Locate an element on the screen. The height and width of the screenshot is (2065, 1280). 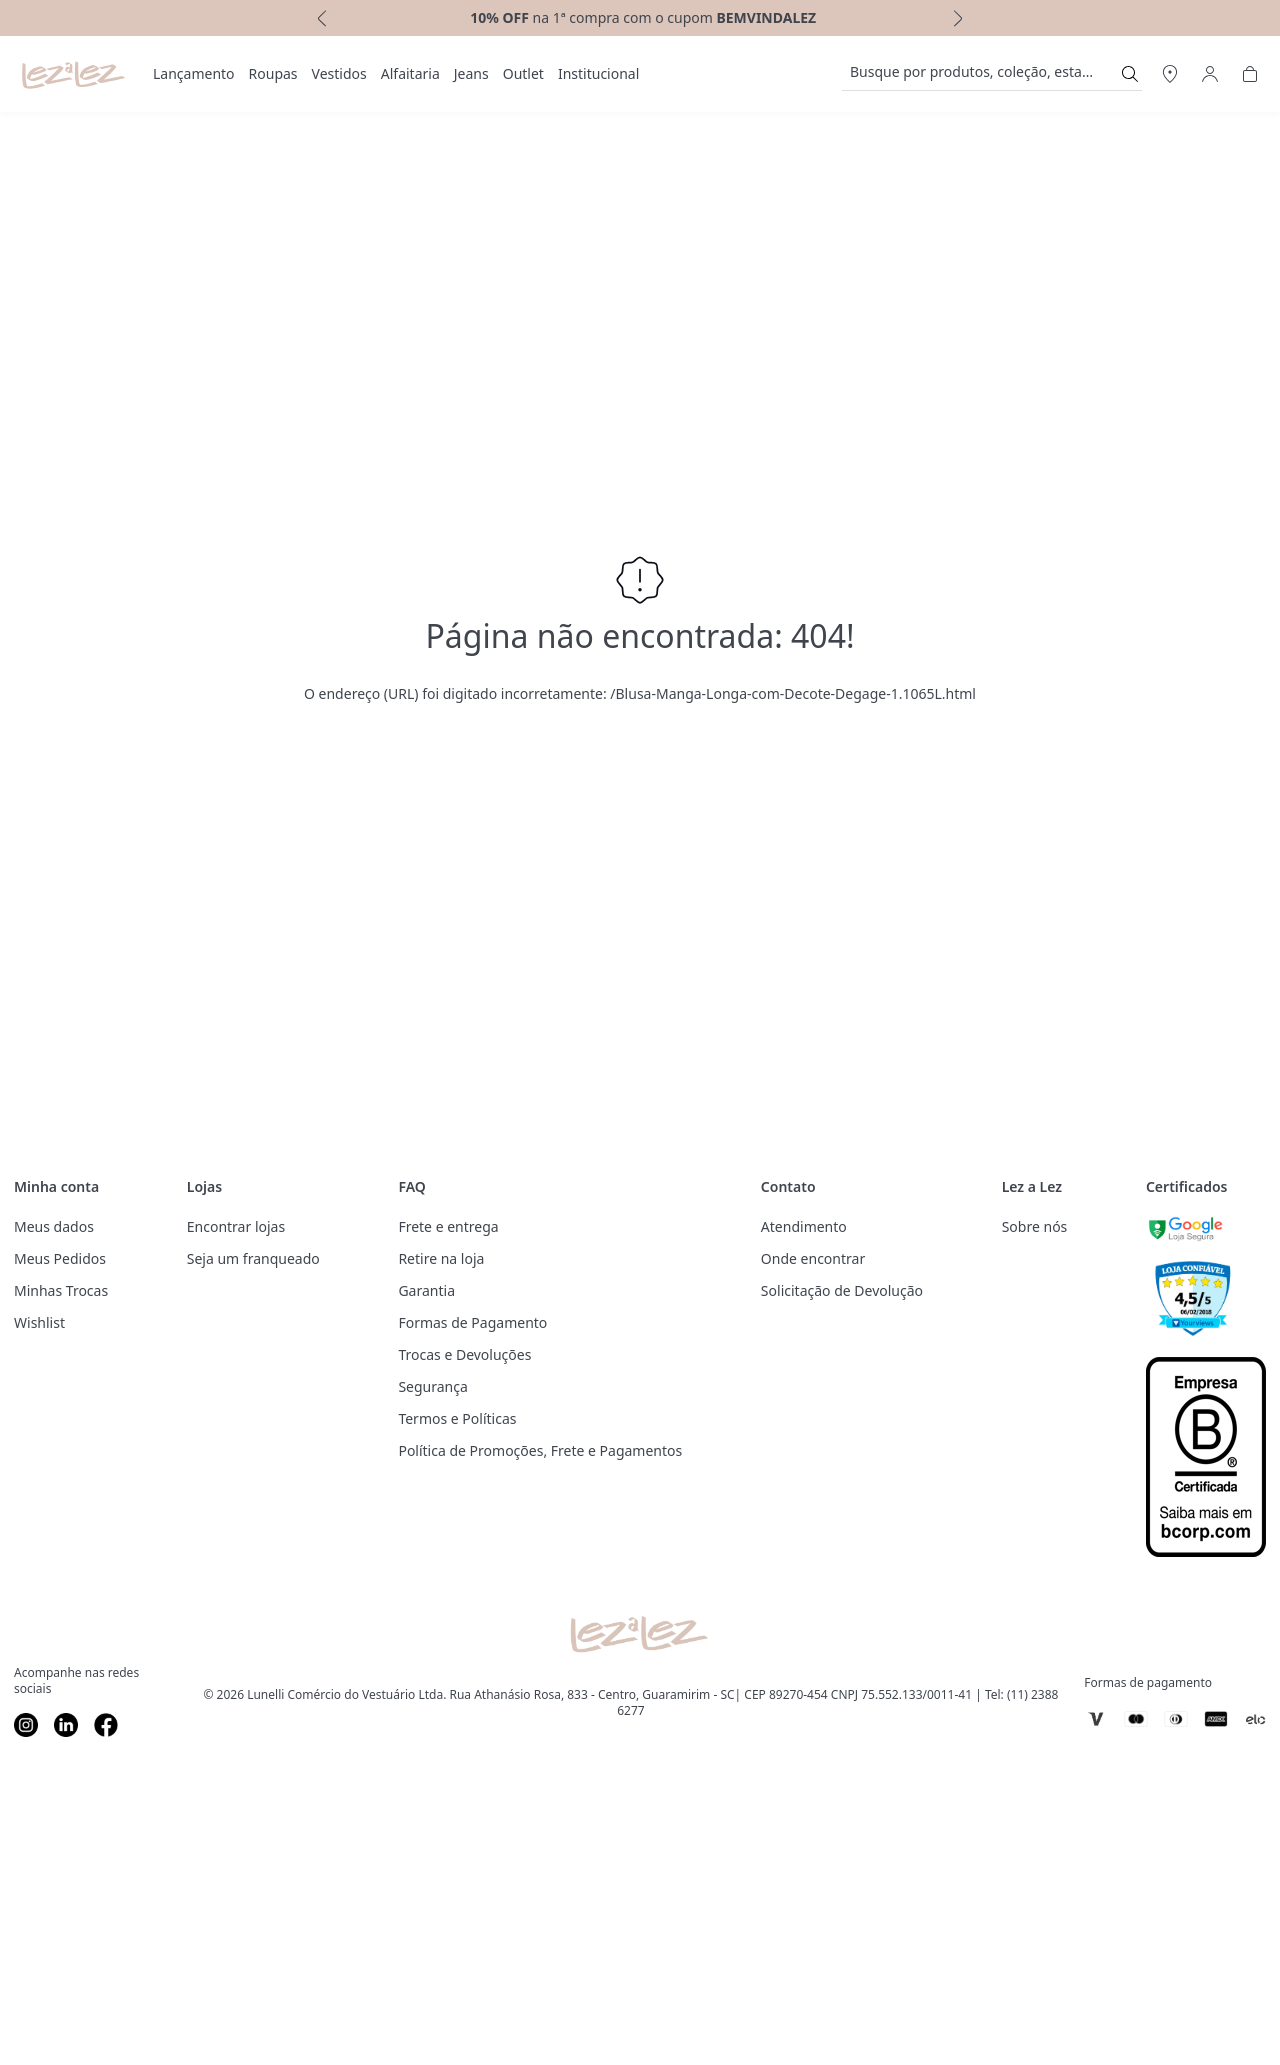
[search] is located at coordinates (980, 74).